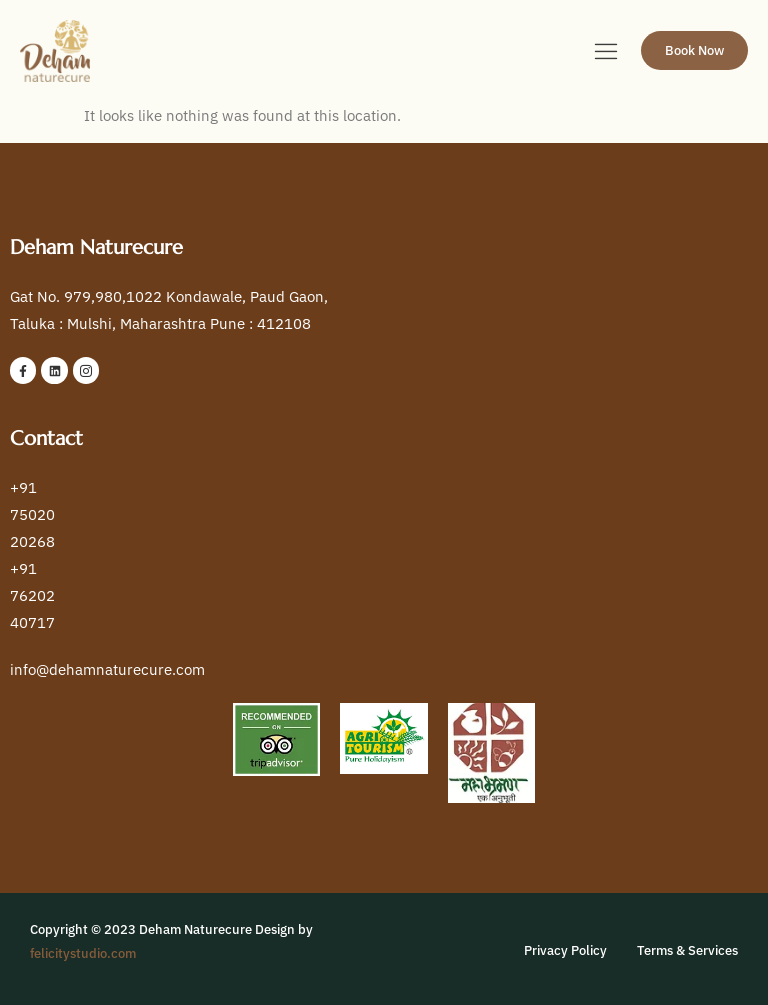  I want to click on felicitystudio.com, so click(83, 953).